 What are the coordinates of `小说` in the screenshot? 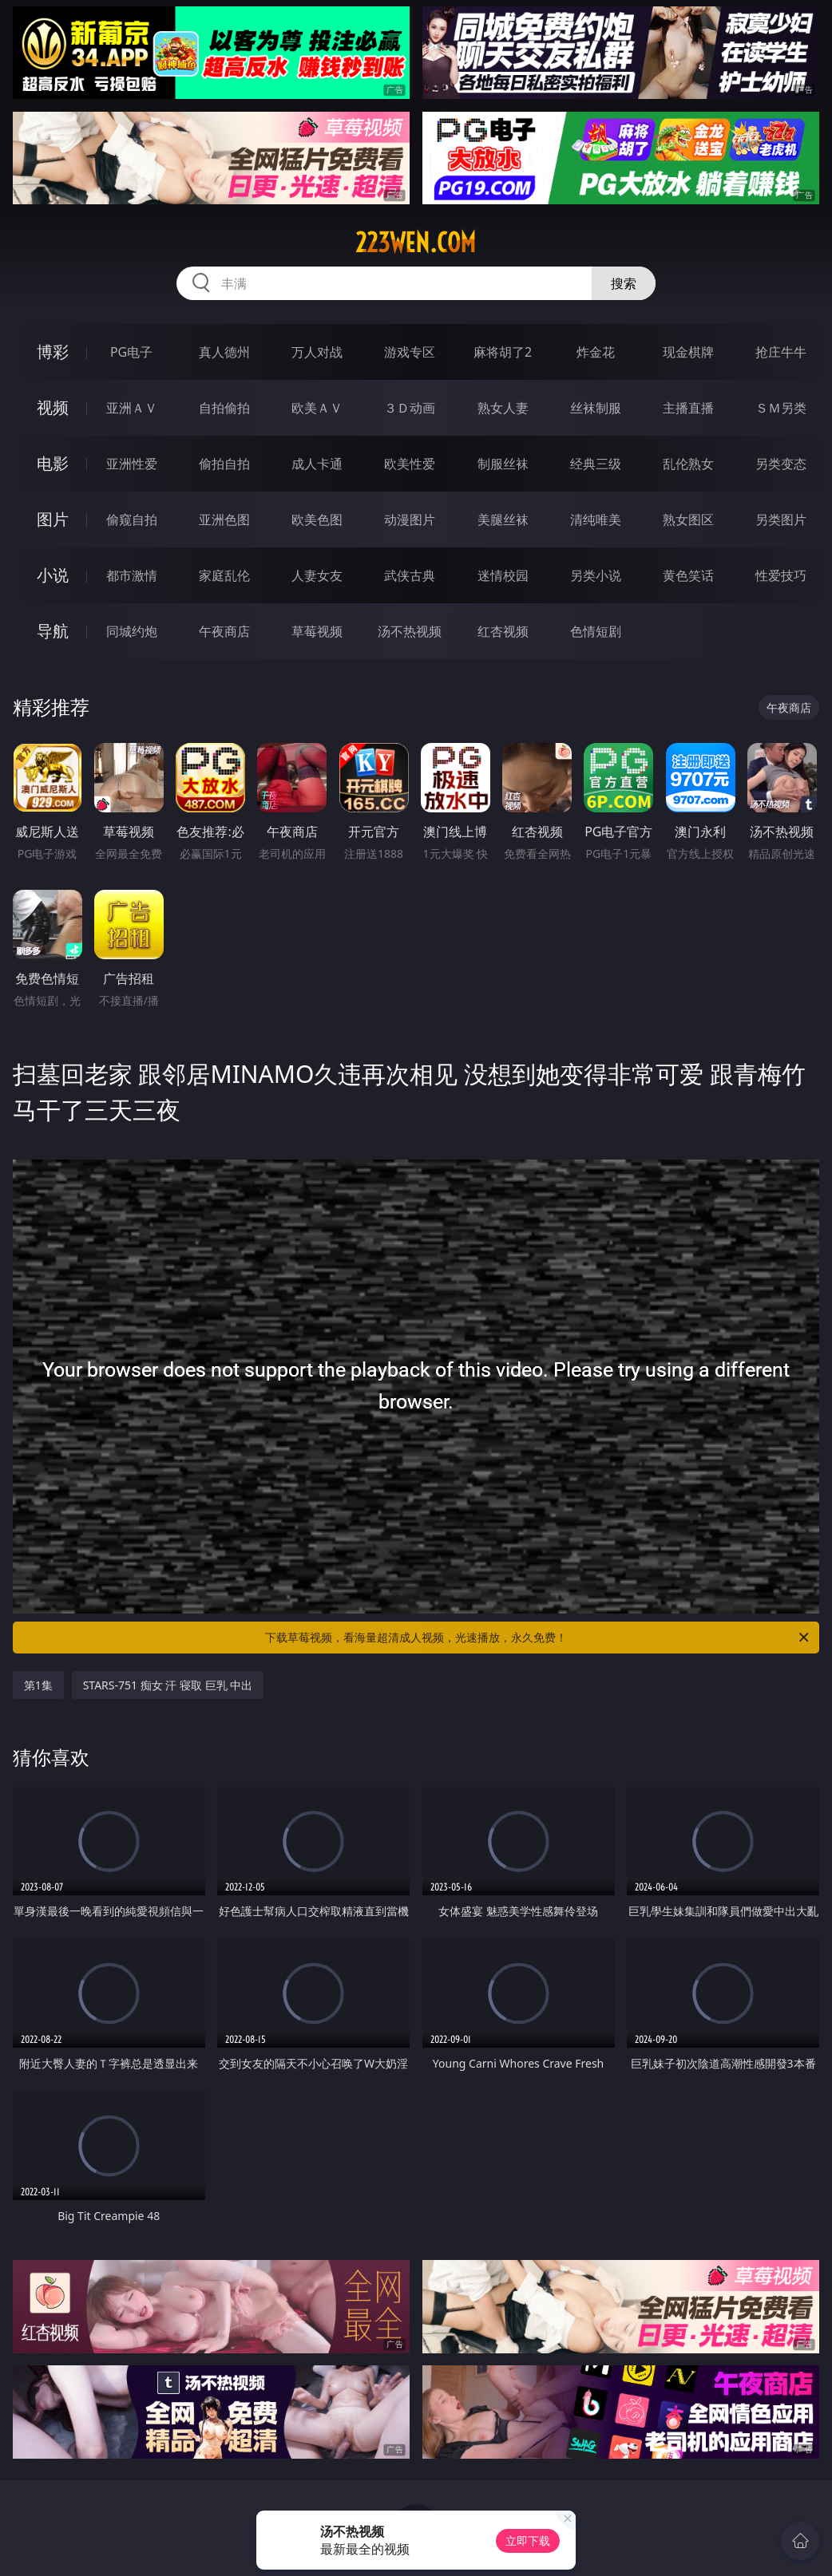 It's located at (53, 575).